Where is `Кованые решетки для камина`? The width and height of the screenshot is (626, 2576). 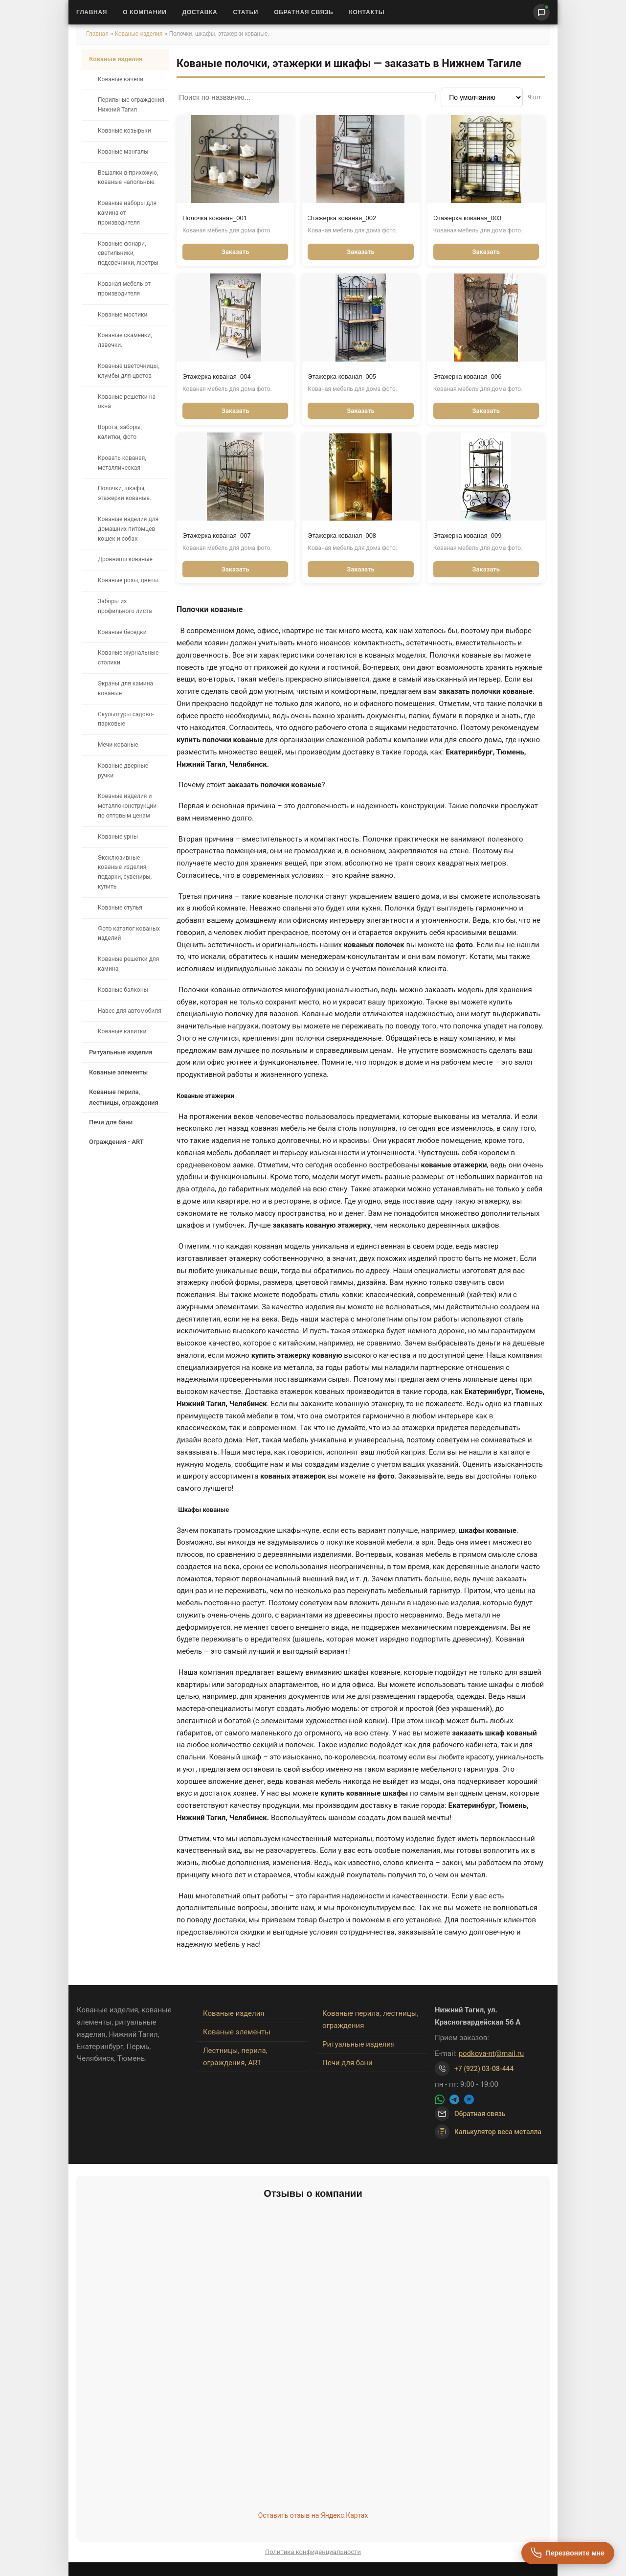 Кованые решетки для камина is located at coordinates (128, 964).